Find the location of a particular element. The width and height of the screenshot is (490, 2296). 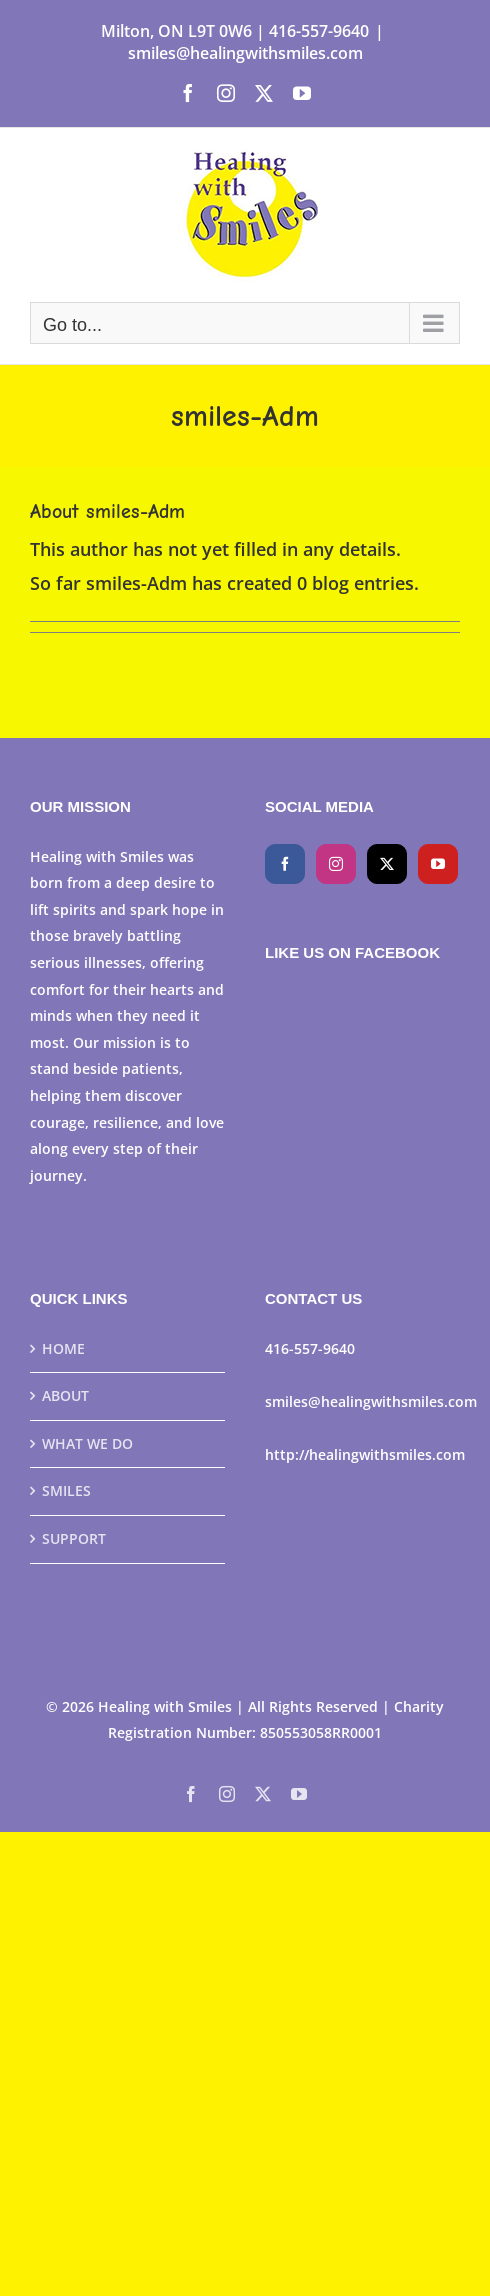

SMILES is located at coordinates (66, 1490).